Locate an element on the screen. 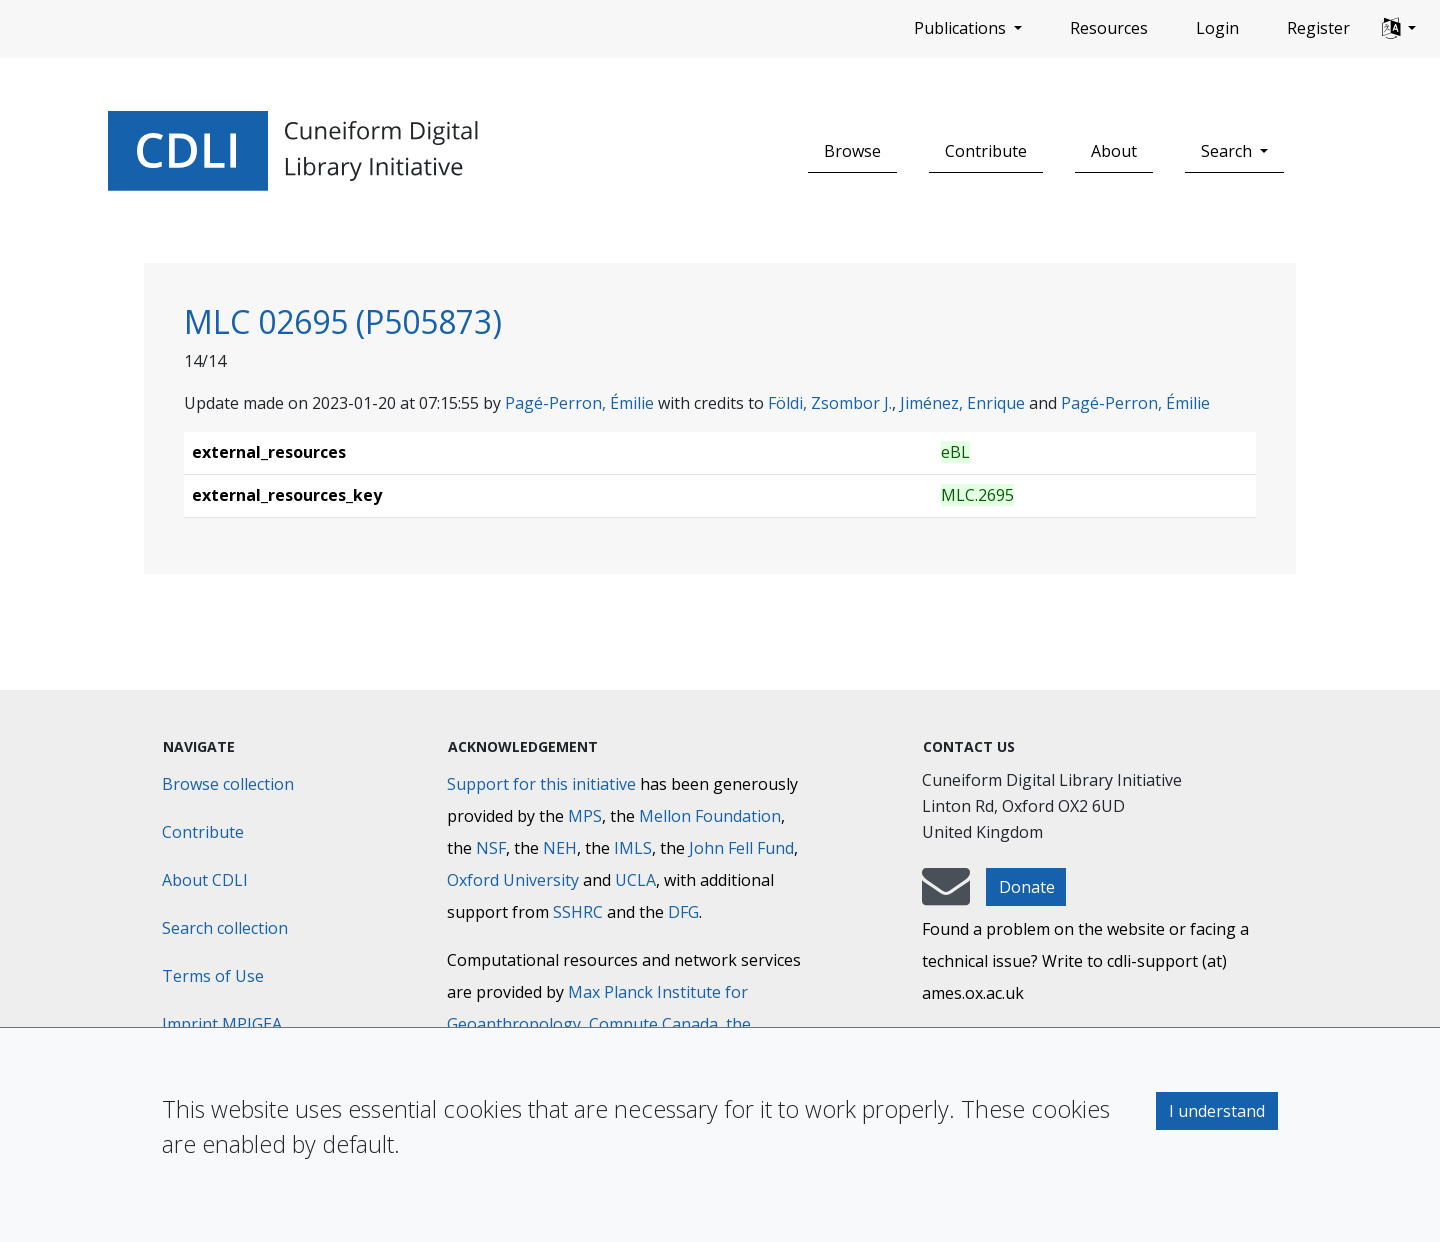 This screenshot has height=1242, width=1440. About CDLI is located at coordinates (205, 880).